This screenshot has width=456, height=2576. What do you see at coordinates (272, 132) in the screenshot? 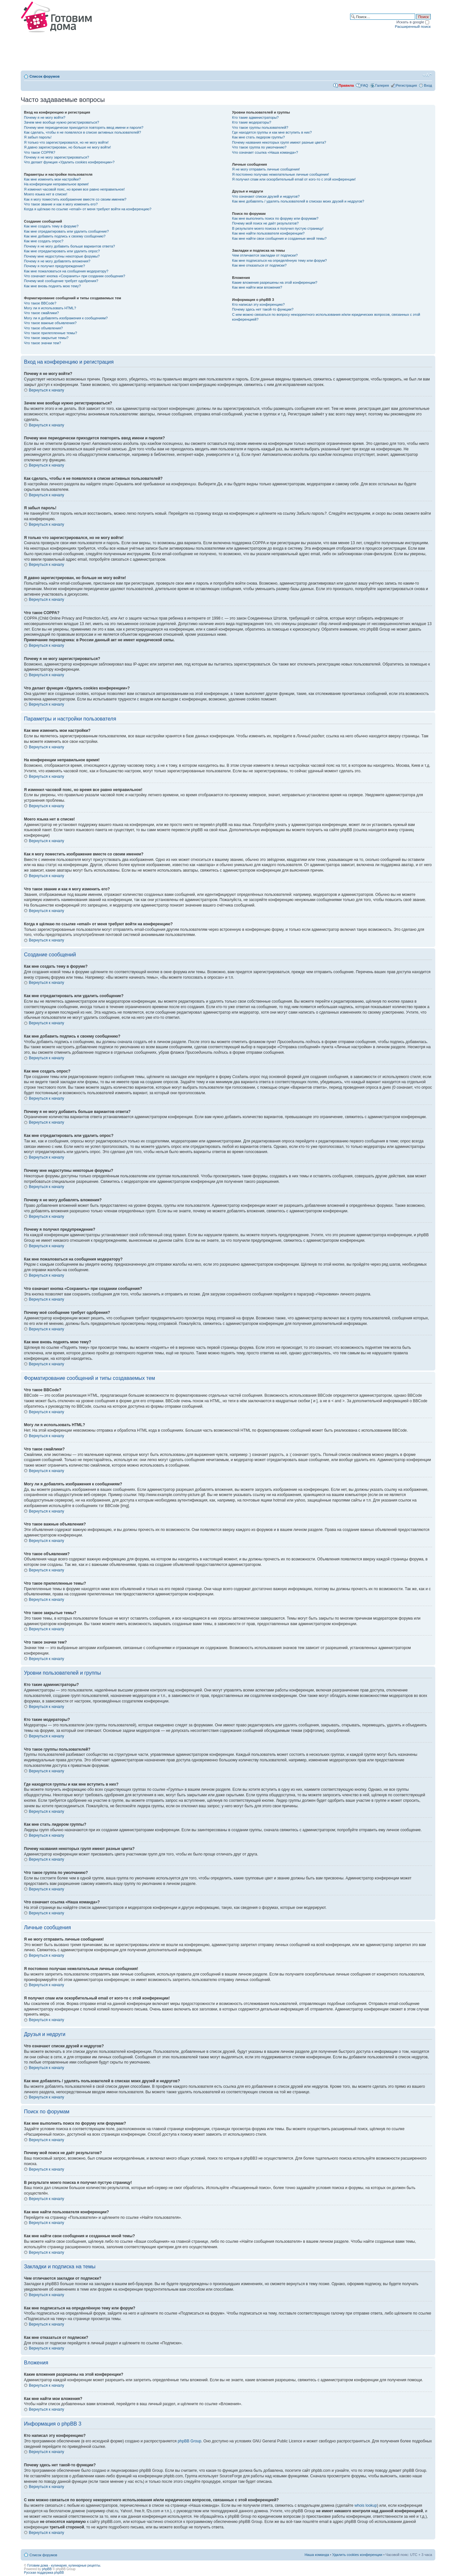
I see `Где находятся группы и как мне вступить в них?` at bounding box center [272, 132].